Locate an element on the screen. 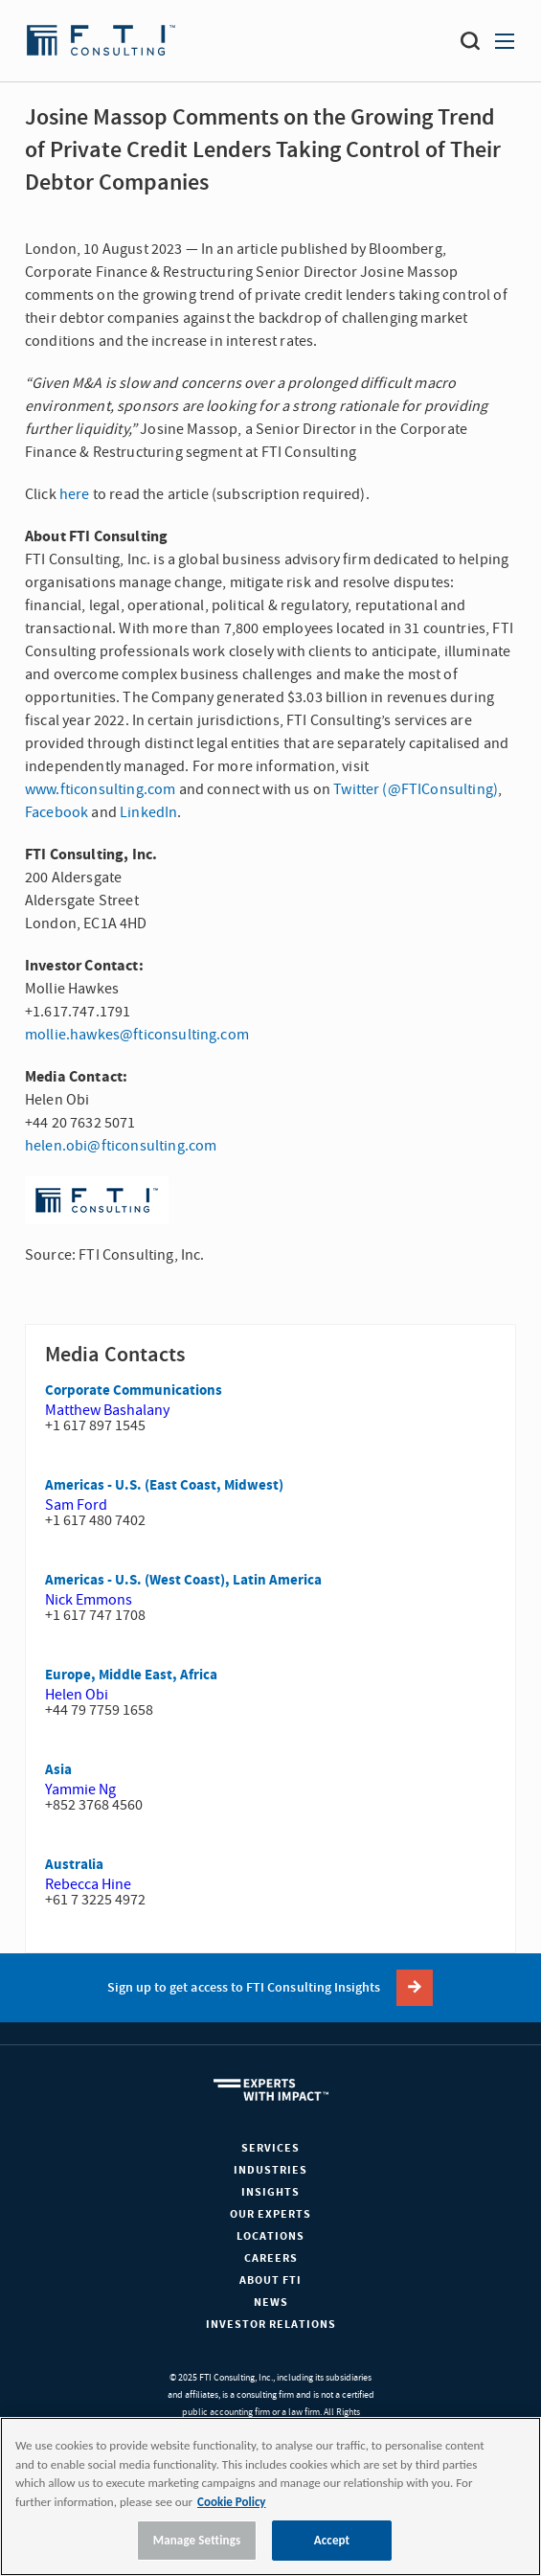  Accept is located at coordinates (332, 2540).